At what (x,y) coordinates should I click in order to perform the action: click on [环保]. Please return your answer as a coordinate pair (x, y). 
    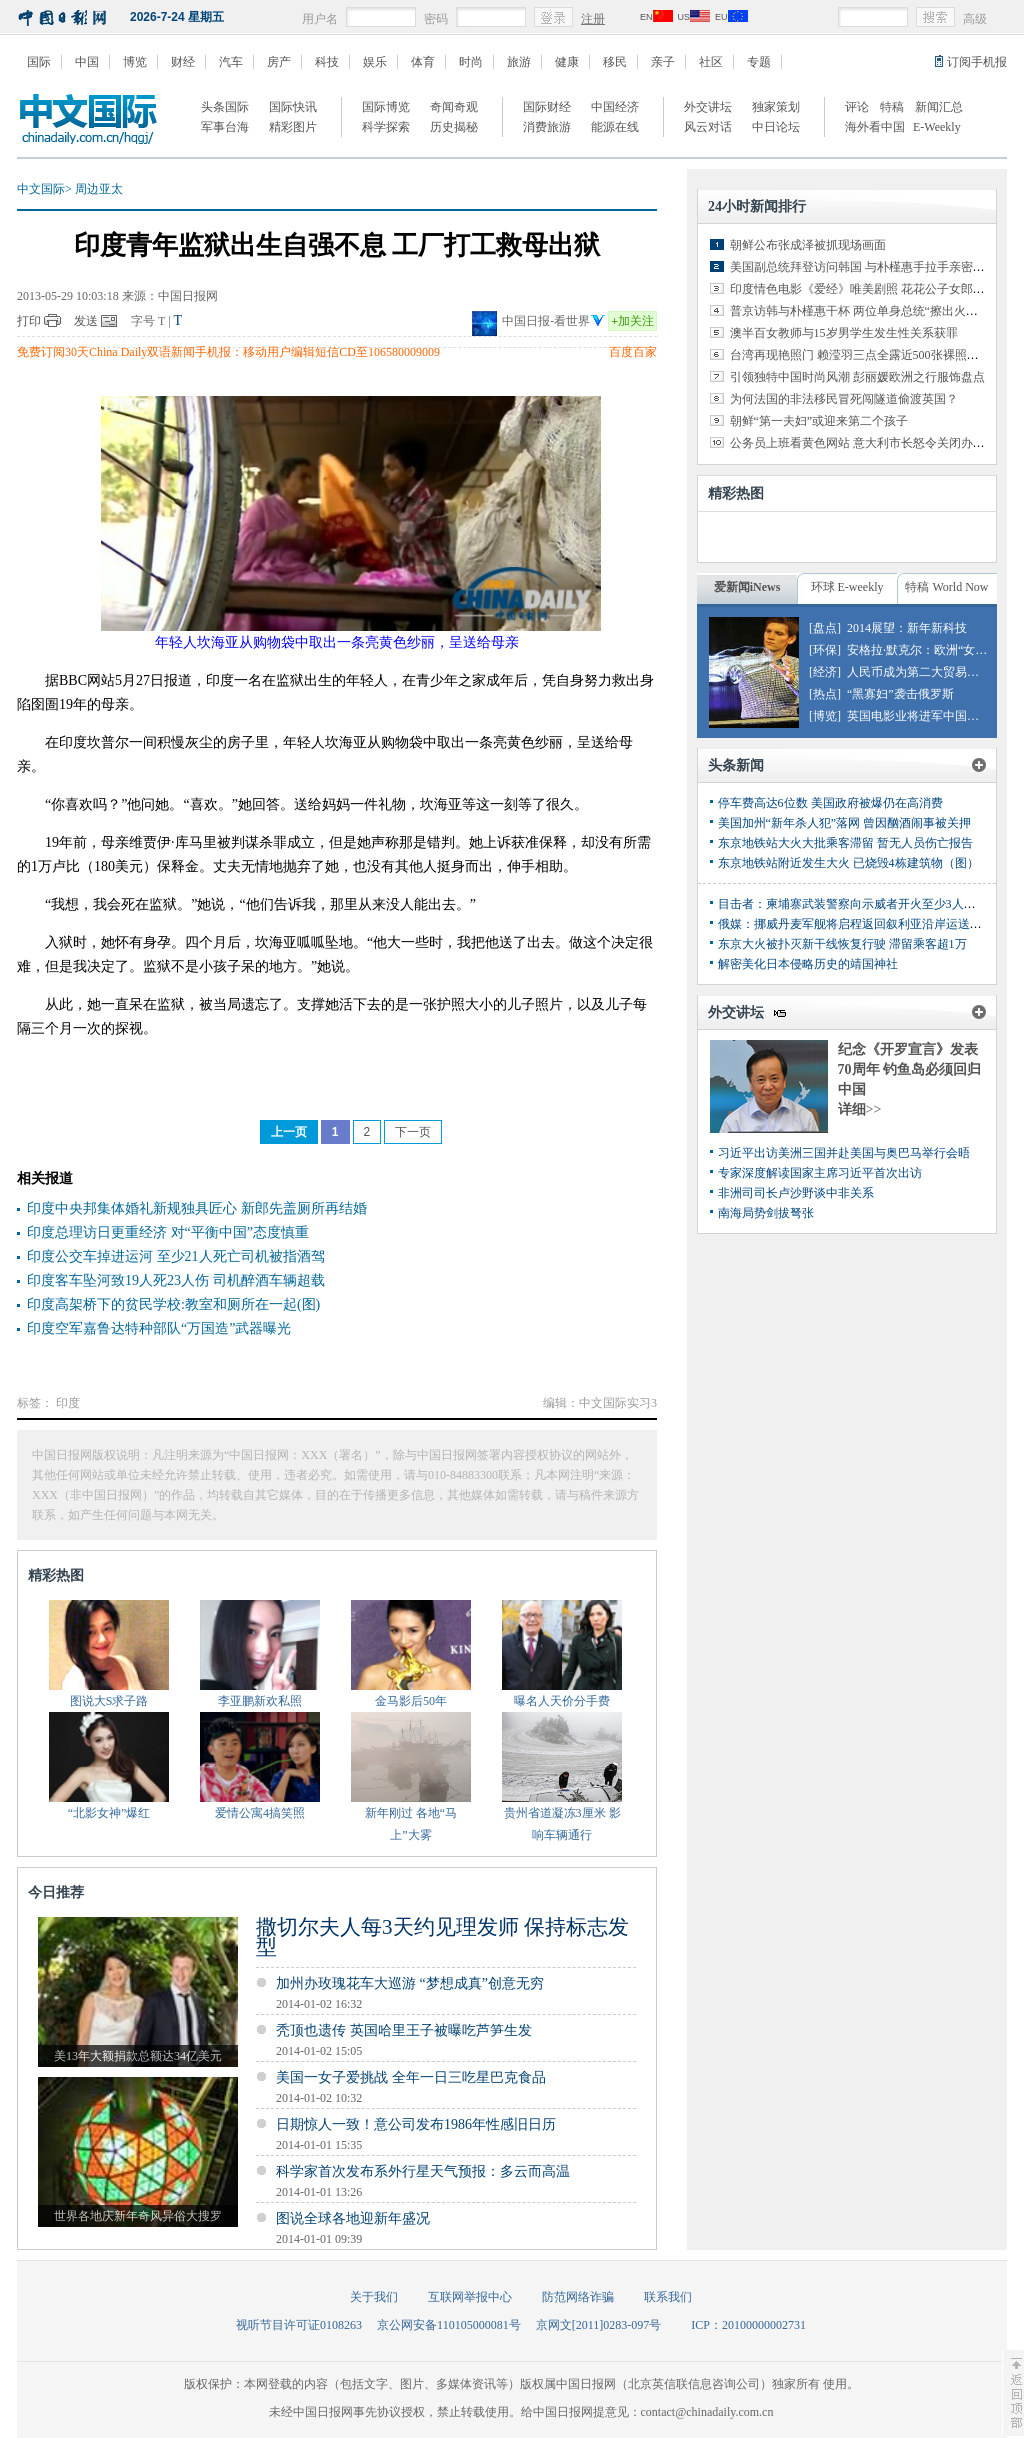
    Looking at the image, I should click on (825, 650).